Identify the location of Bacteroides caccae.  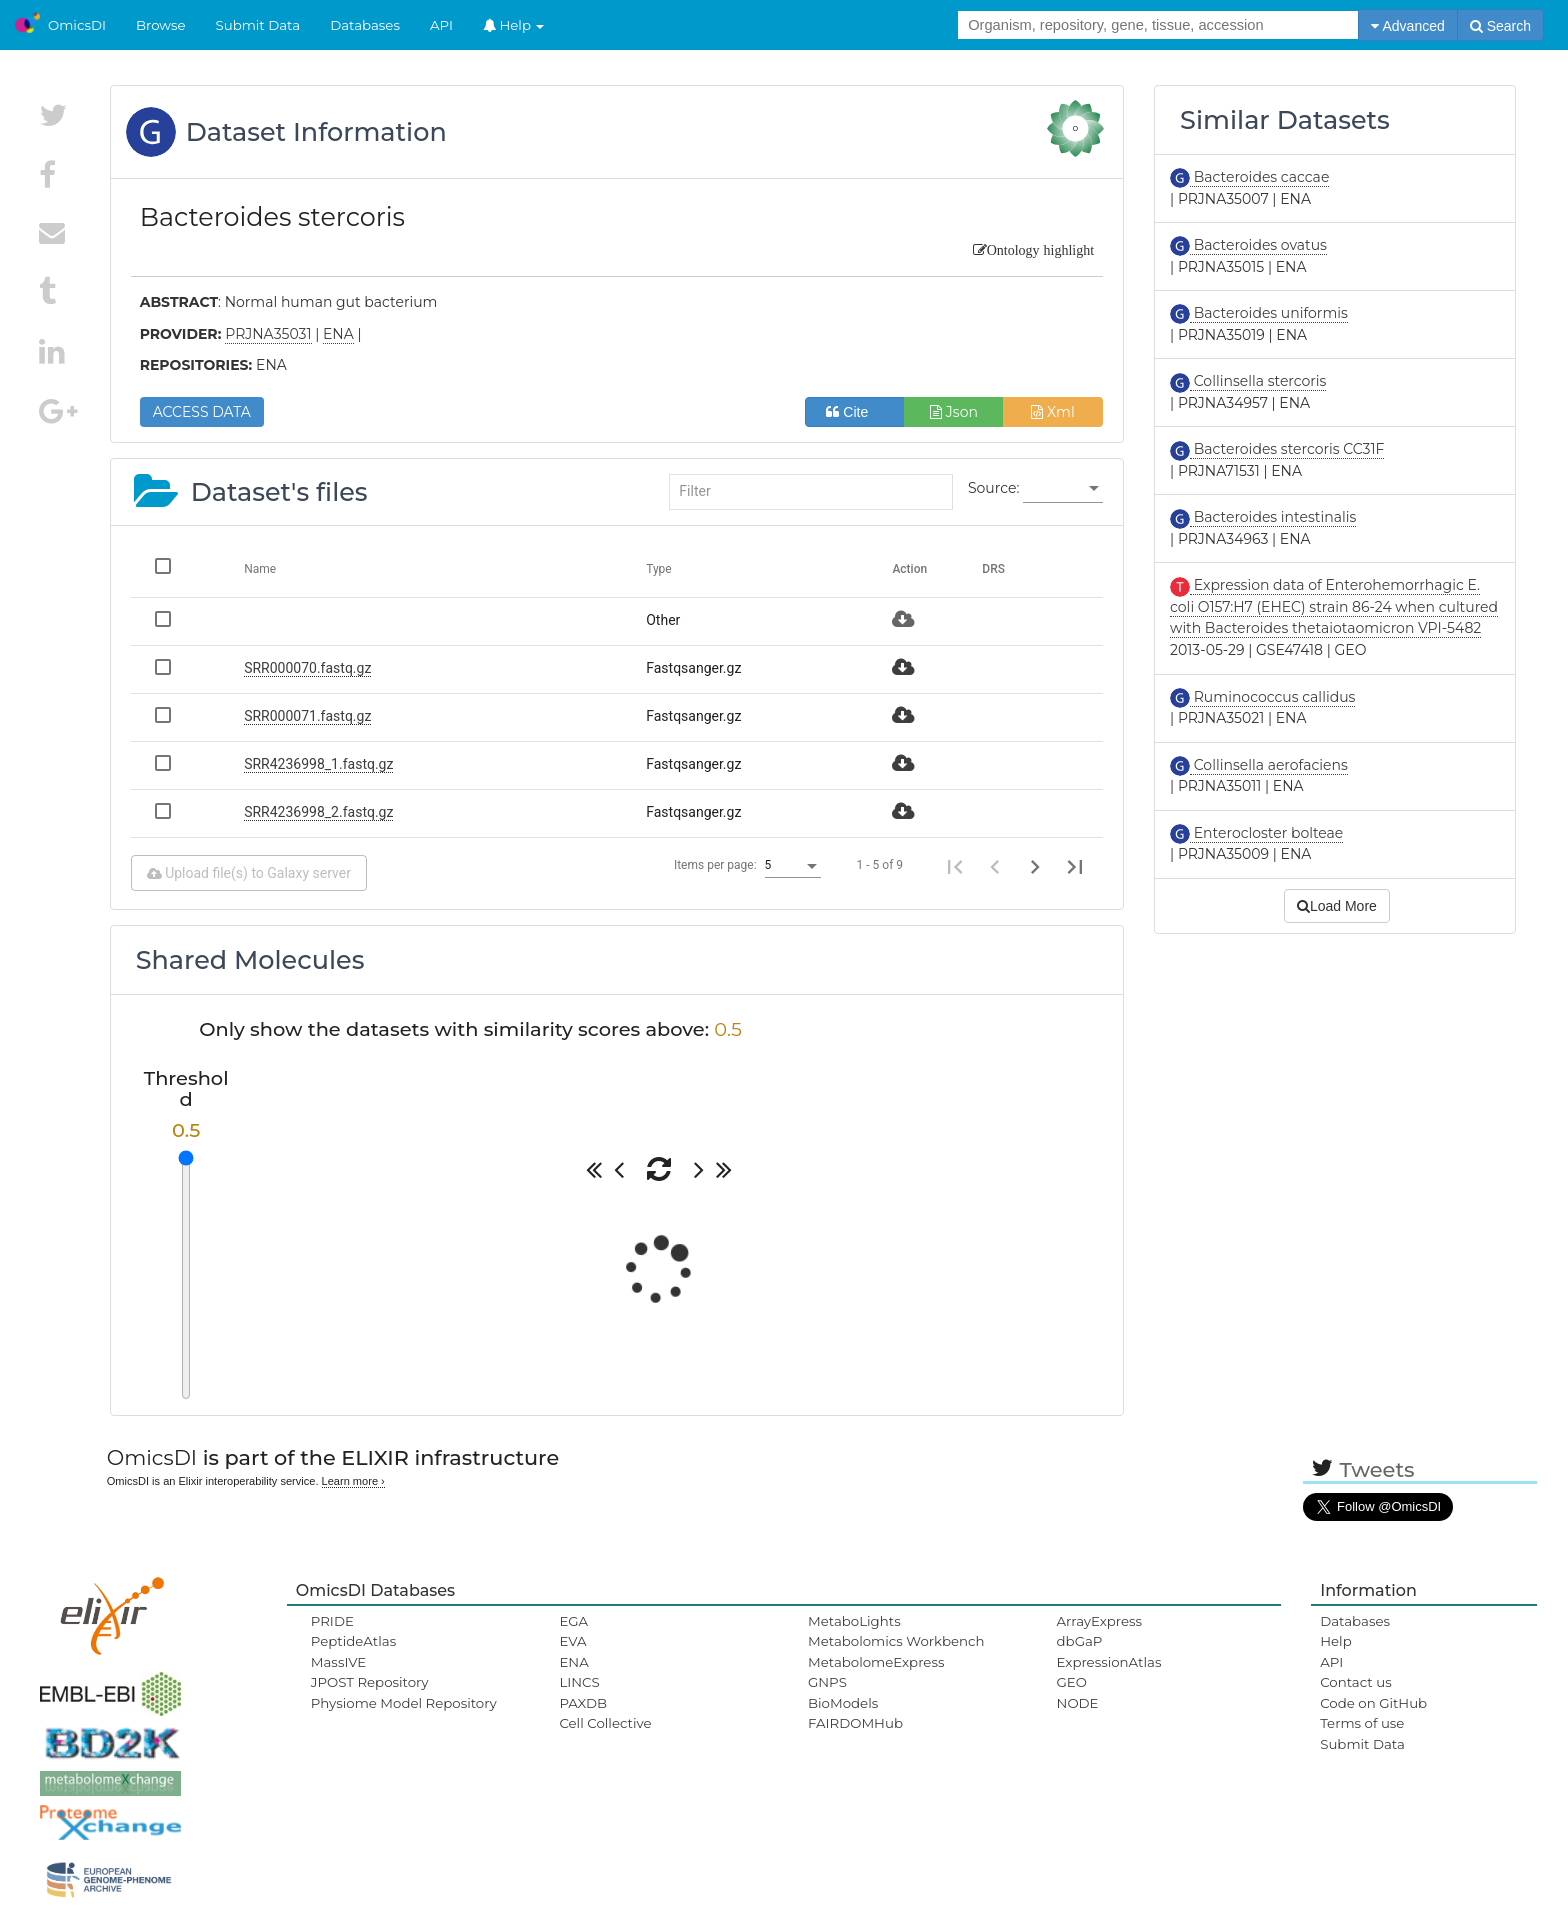
(1259, 177).